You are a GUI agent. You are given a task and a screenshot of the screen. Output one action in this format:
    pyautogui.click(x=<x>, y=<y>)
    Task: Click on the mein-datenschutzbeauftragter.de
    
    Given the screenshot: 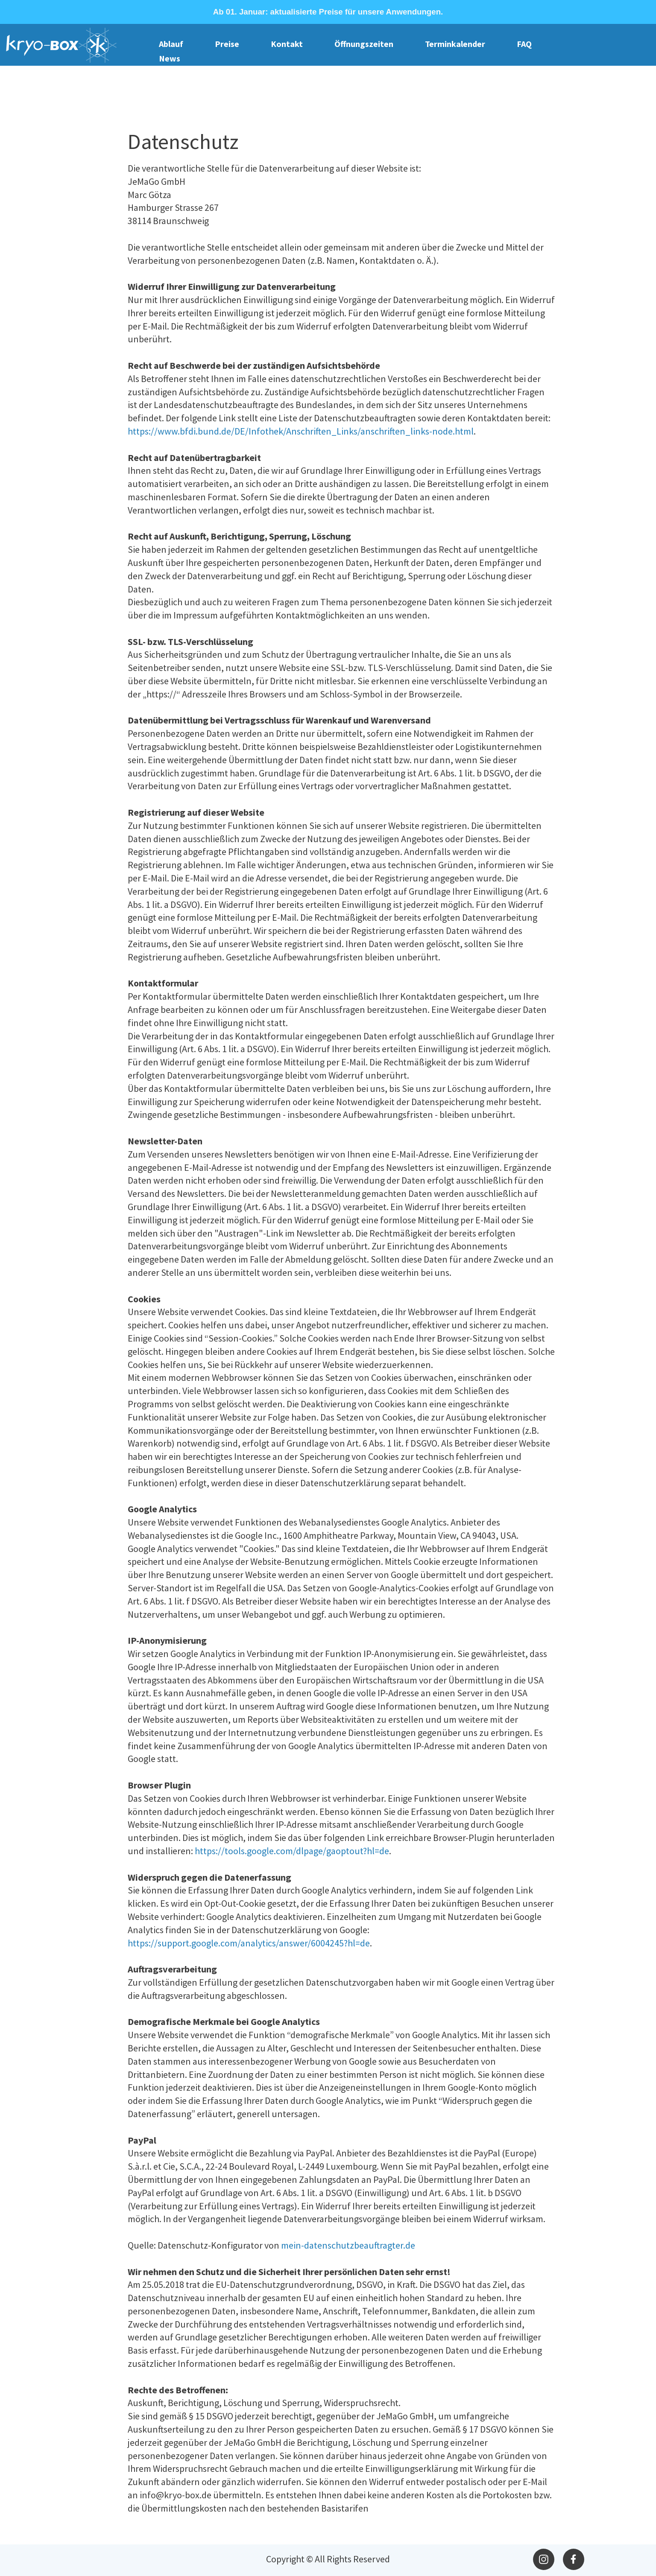 What is the action you would take?
    pyautogui.click(x=348, y=2245)
    